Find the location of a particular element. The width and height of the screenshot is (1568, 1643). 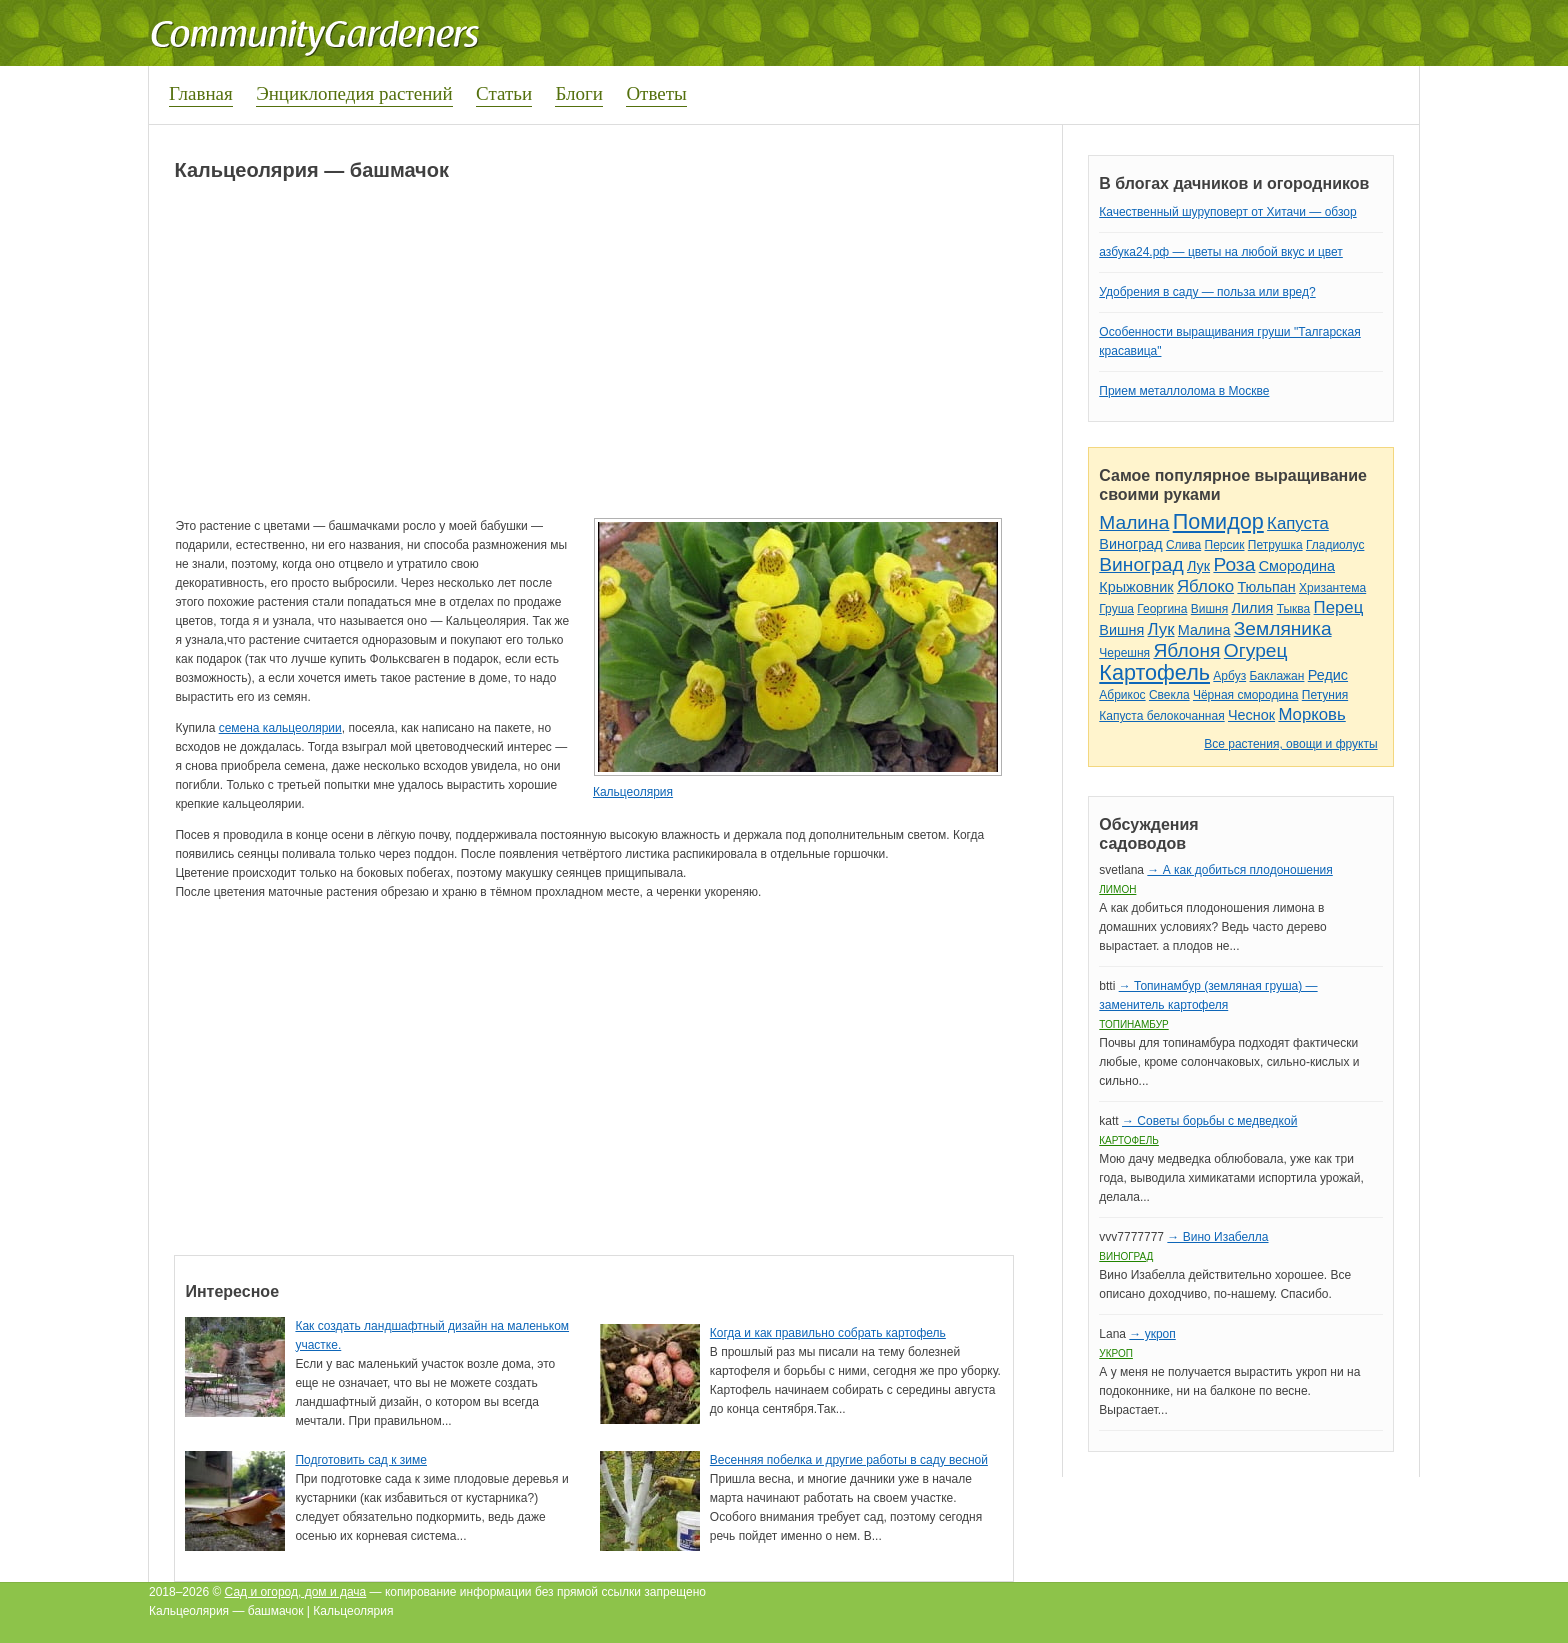

Земляника is located at coordinates (1283, 628).